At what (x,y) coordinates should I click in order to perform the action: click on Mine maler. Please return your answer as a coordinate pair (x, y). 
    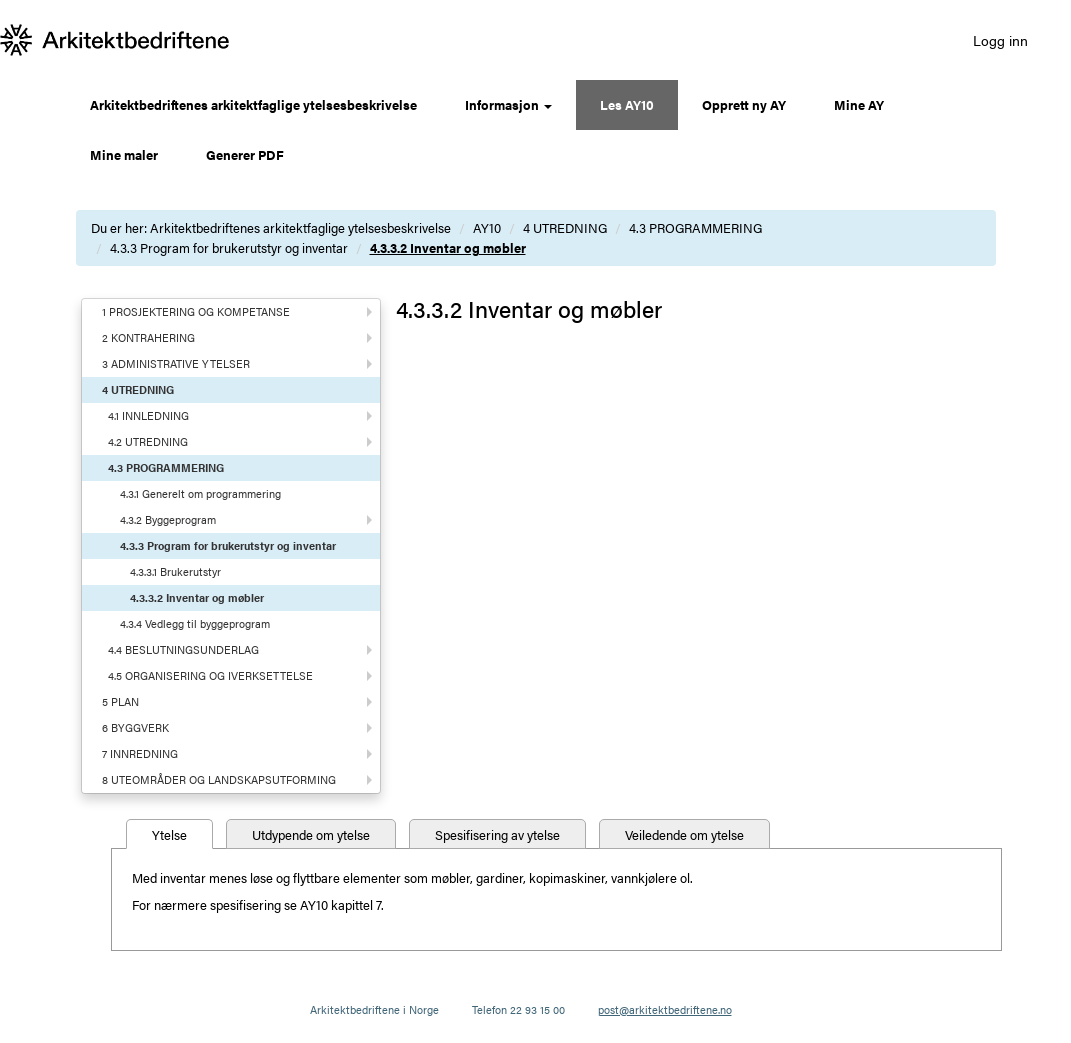
    Looking at the image, I should click on (124, 154).